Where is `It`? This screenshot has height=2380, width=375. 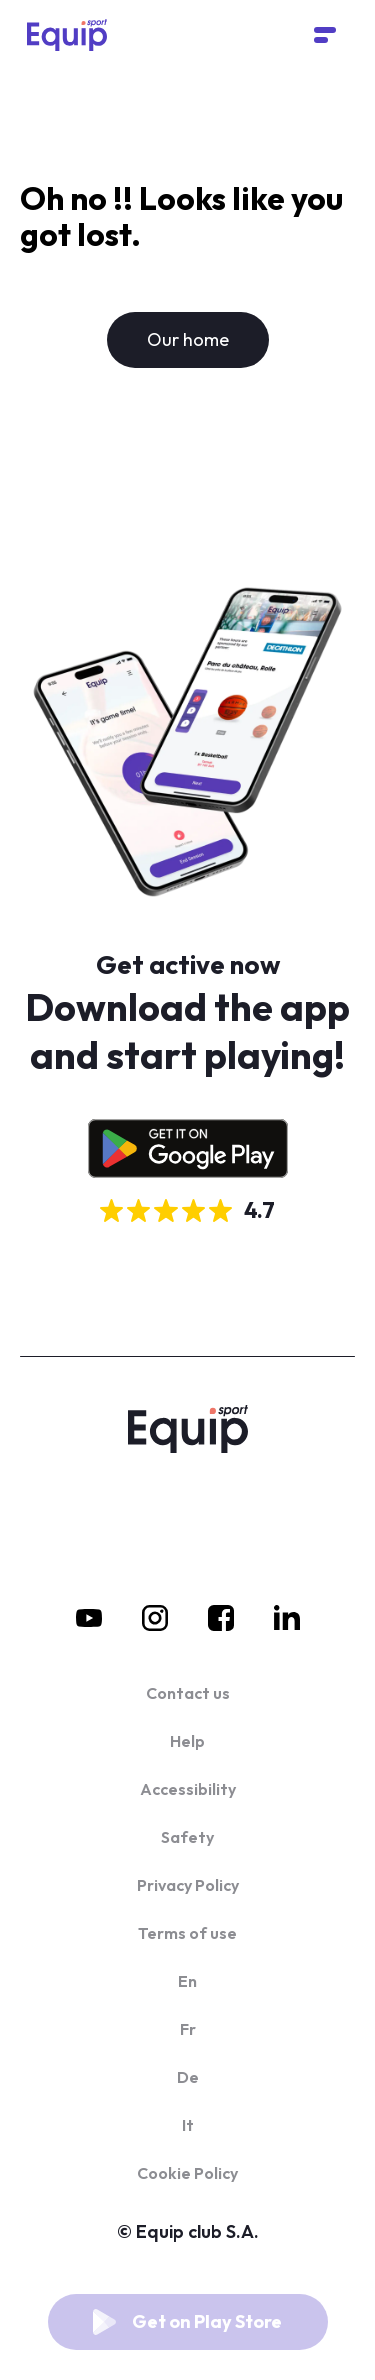 It is located at coordinates (188, 2125).